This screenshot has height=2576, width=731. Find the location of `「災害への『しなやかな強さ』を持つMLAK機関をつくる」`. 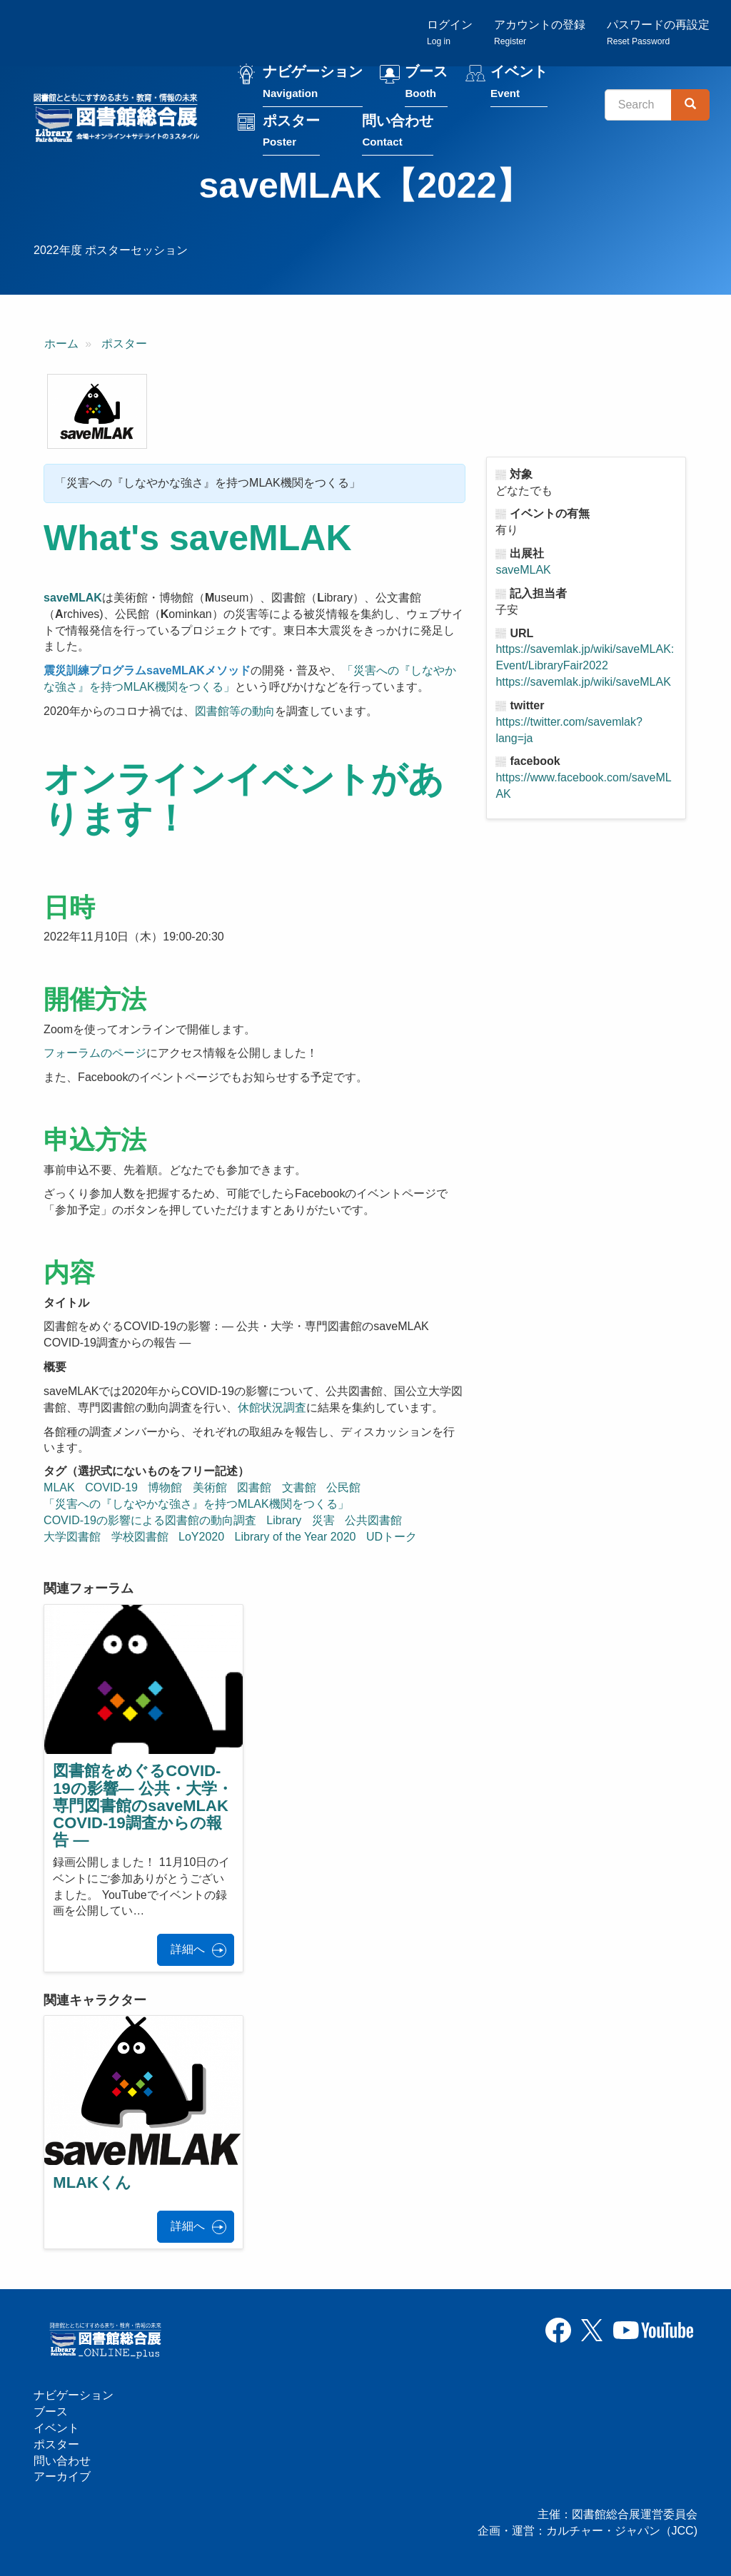

「災害への『しなやかな強さ』を持つMLAK機関をつくる」 is located at coordinates (196, 1504).